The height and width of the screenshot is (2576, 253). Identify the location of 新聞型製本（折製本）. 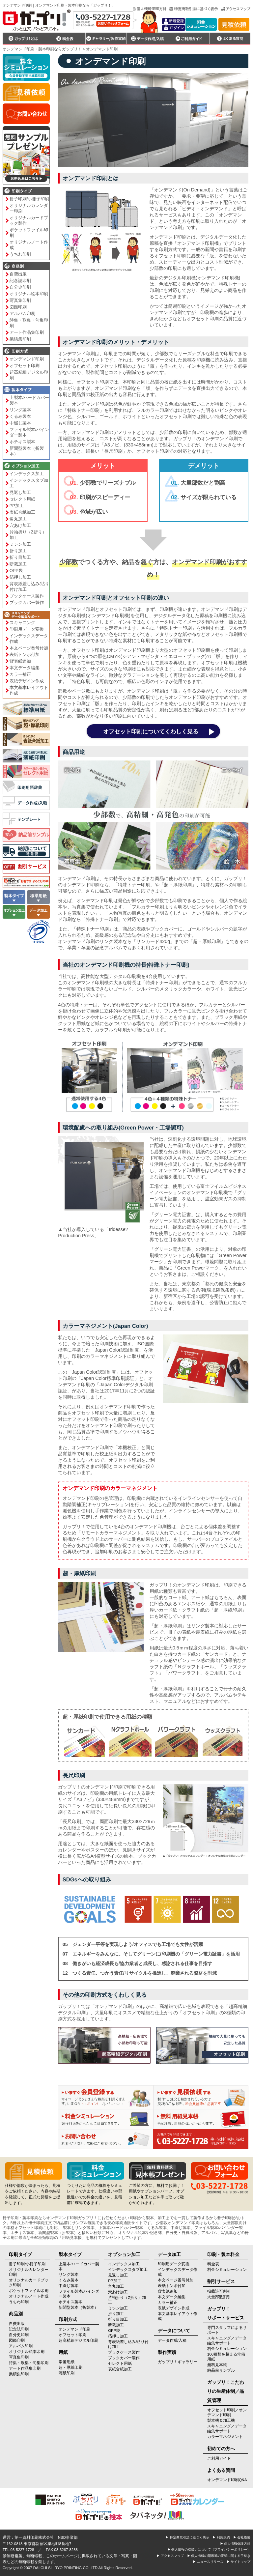
(27, 451).